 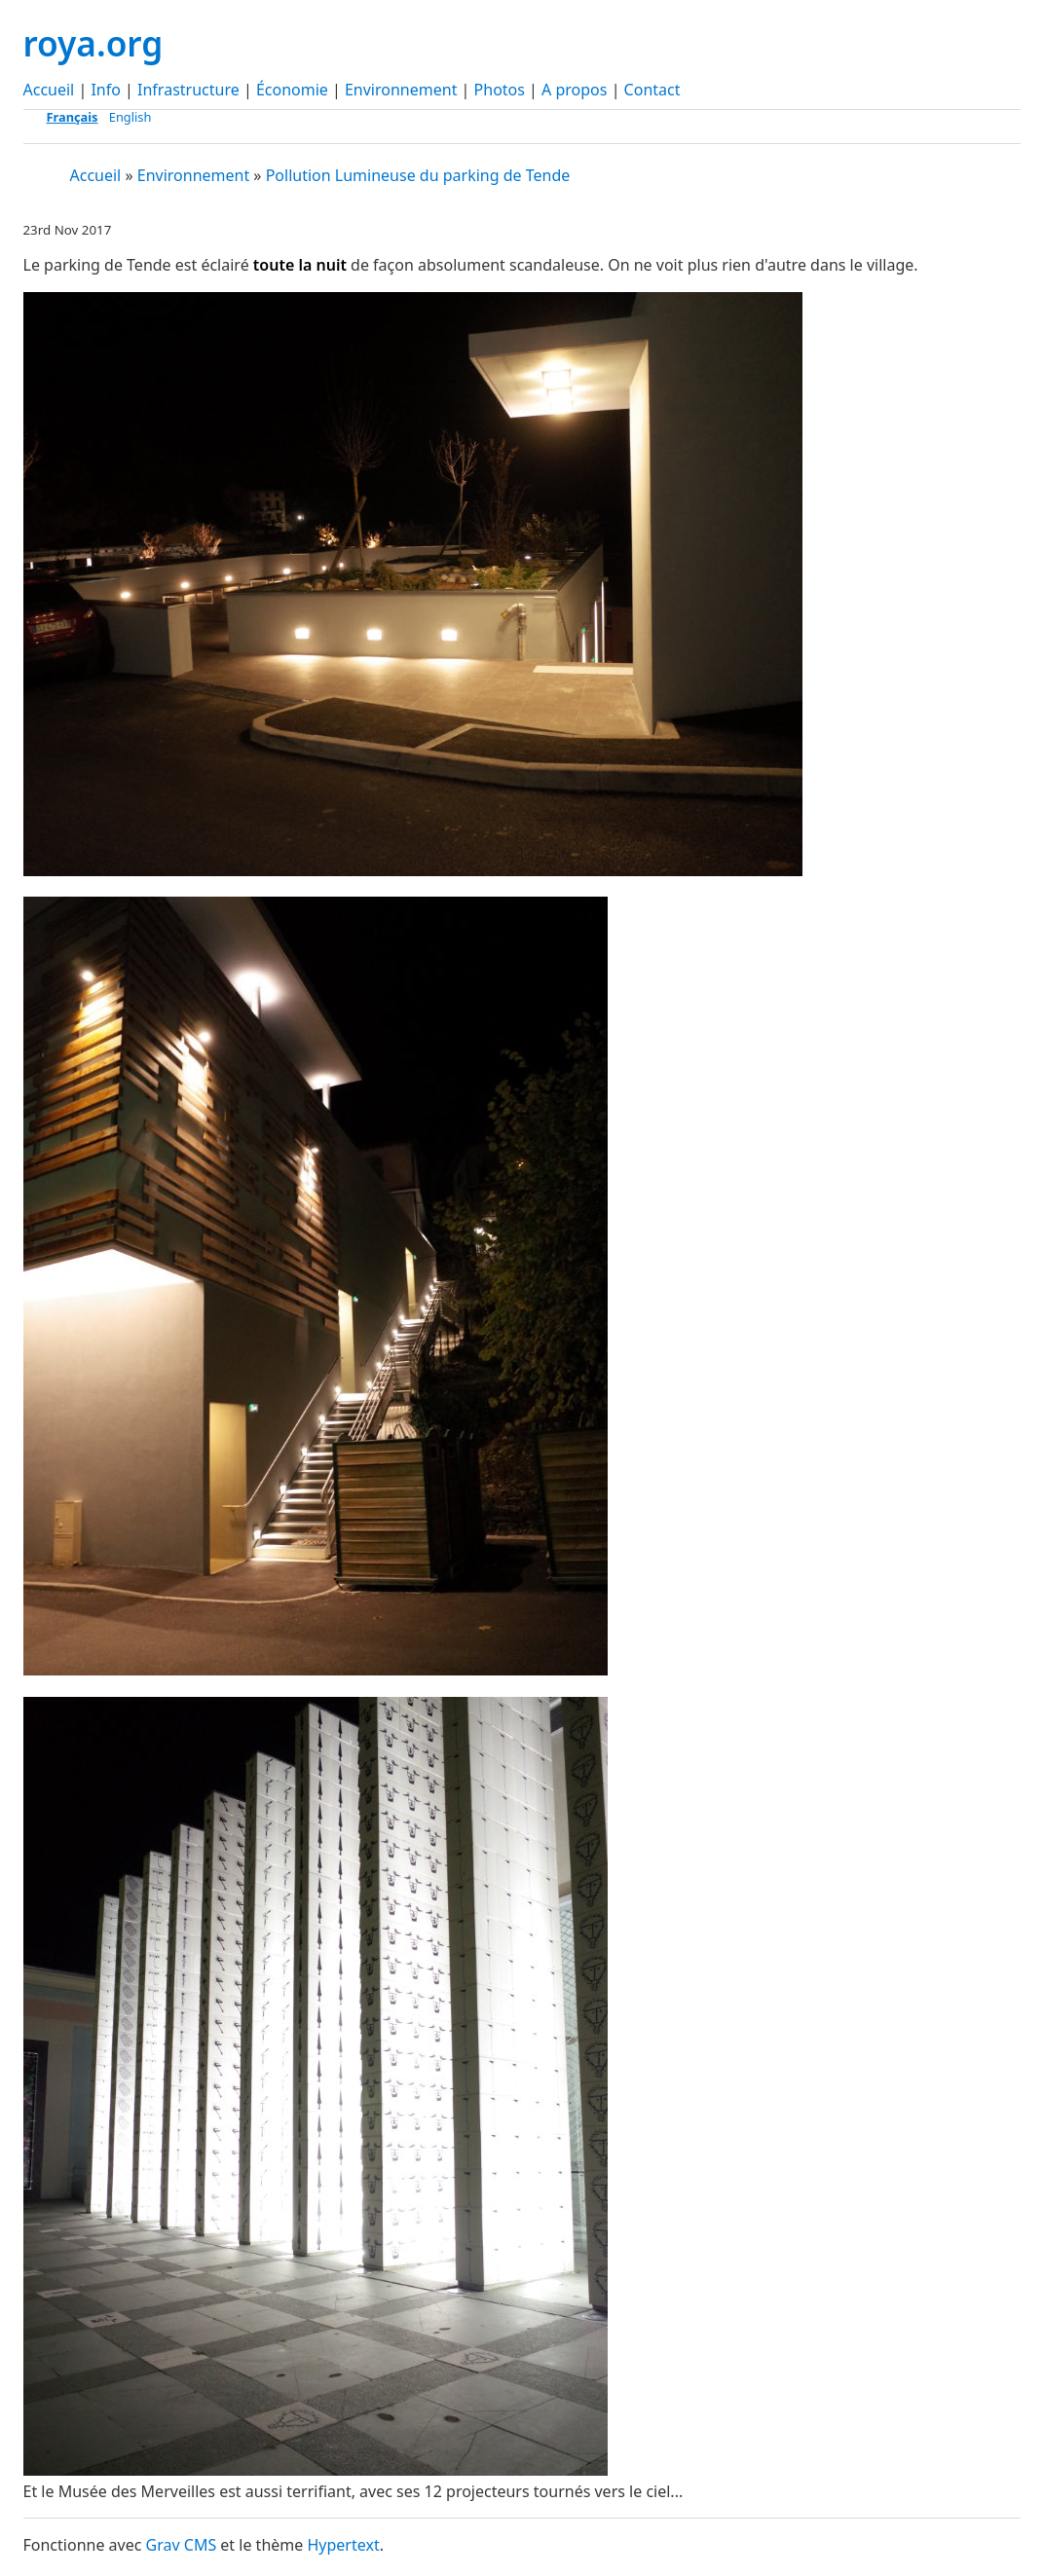 What do you see at coordinates (574, 89) in the screenshot?
I see `A propos` at bounding box center [574, 89].